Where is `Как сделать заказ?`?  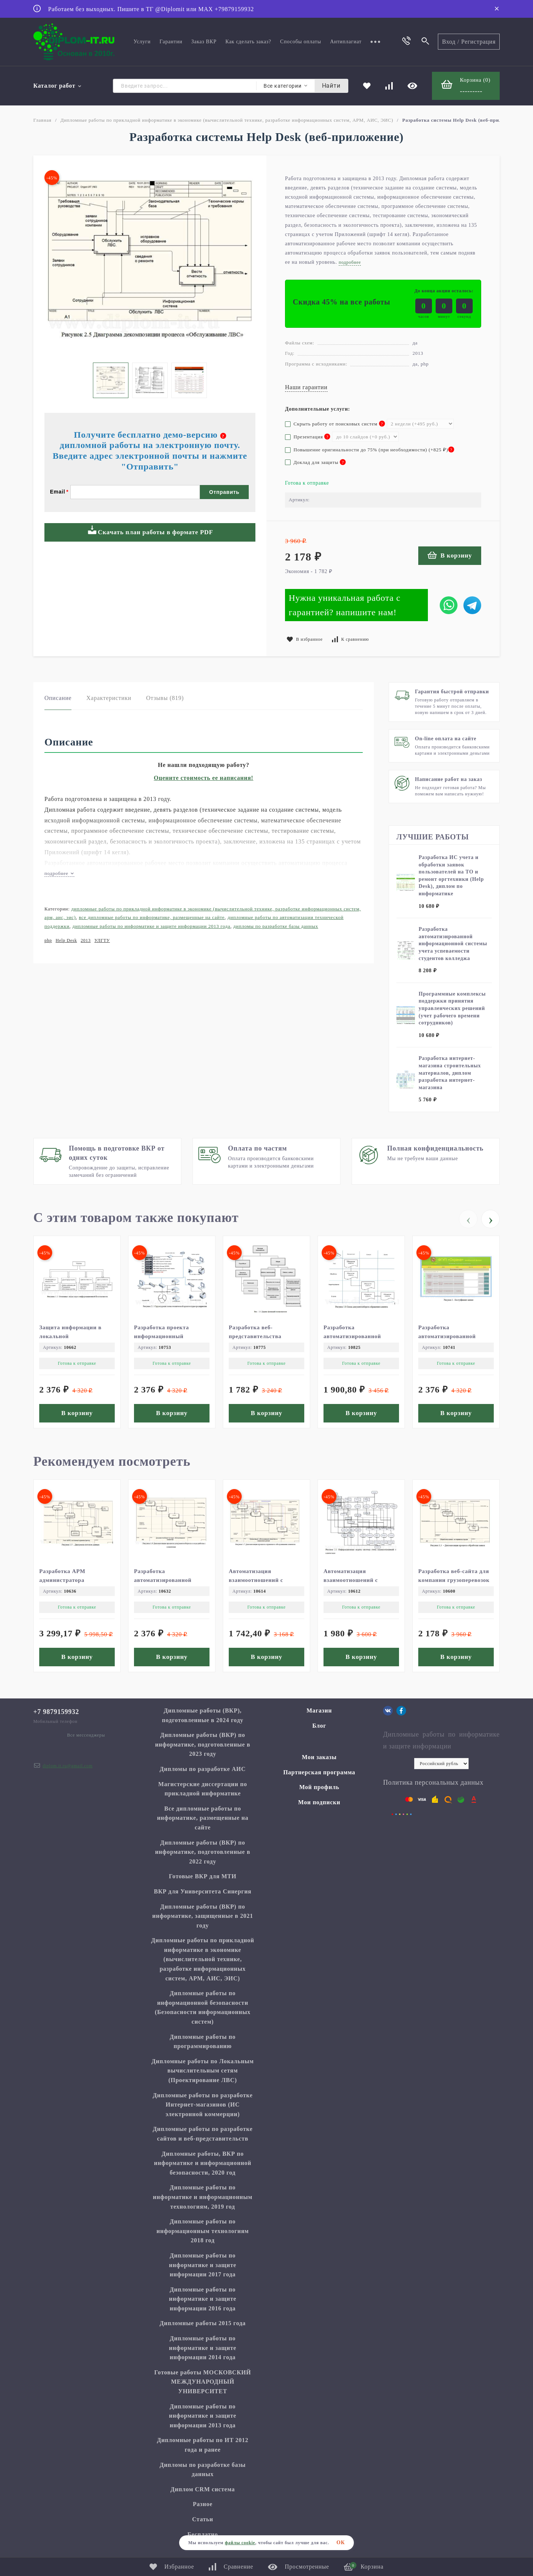 Как сделать заказ? is located at coordinates (248, 41).